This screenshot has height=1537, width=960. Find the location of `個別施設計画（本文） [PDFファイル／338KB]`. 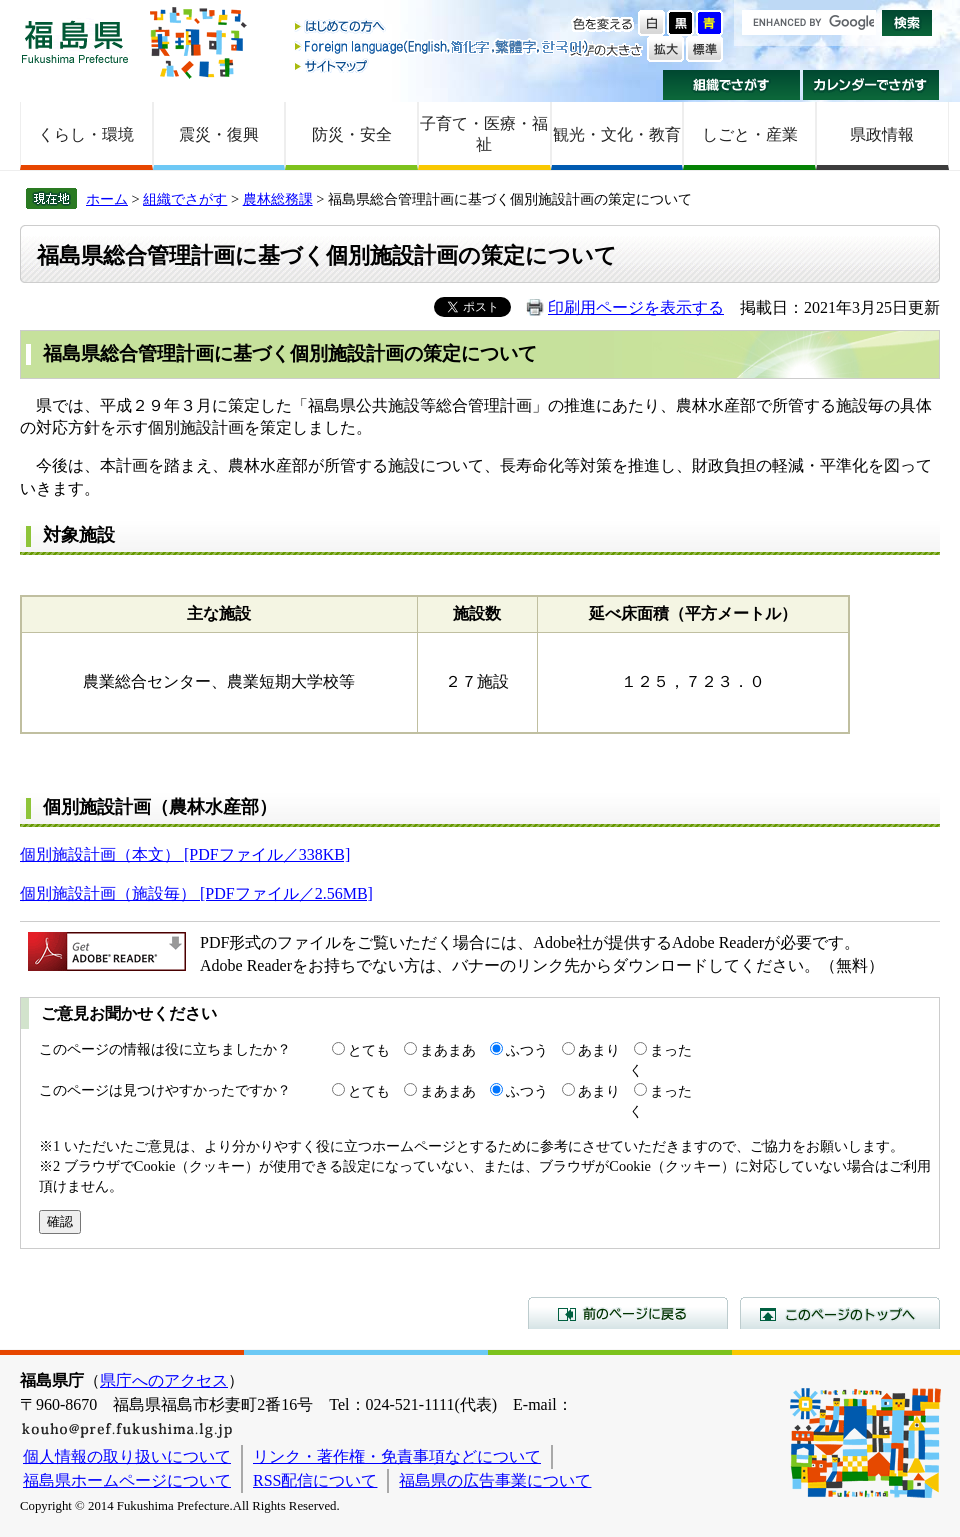

個別施設計画（本文） [PDFファイル／338KB] is located at coordinates (185, 854).